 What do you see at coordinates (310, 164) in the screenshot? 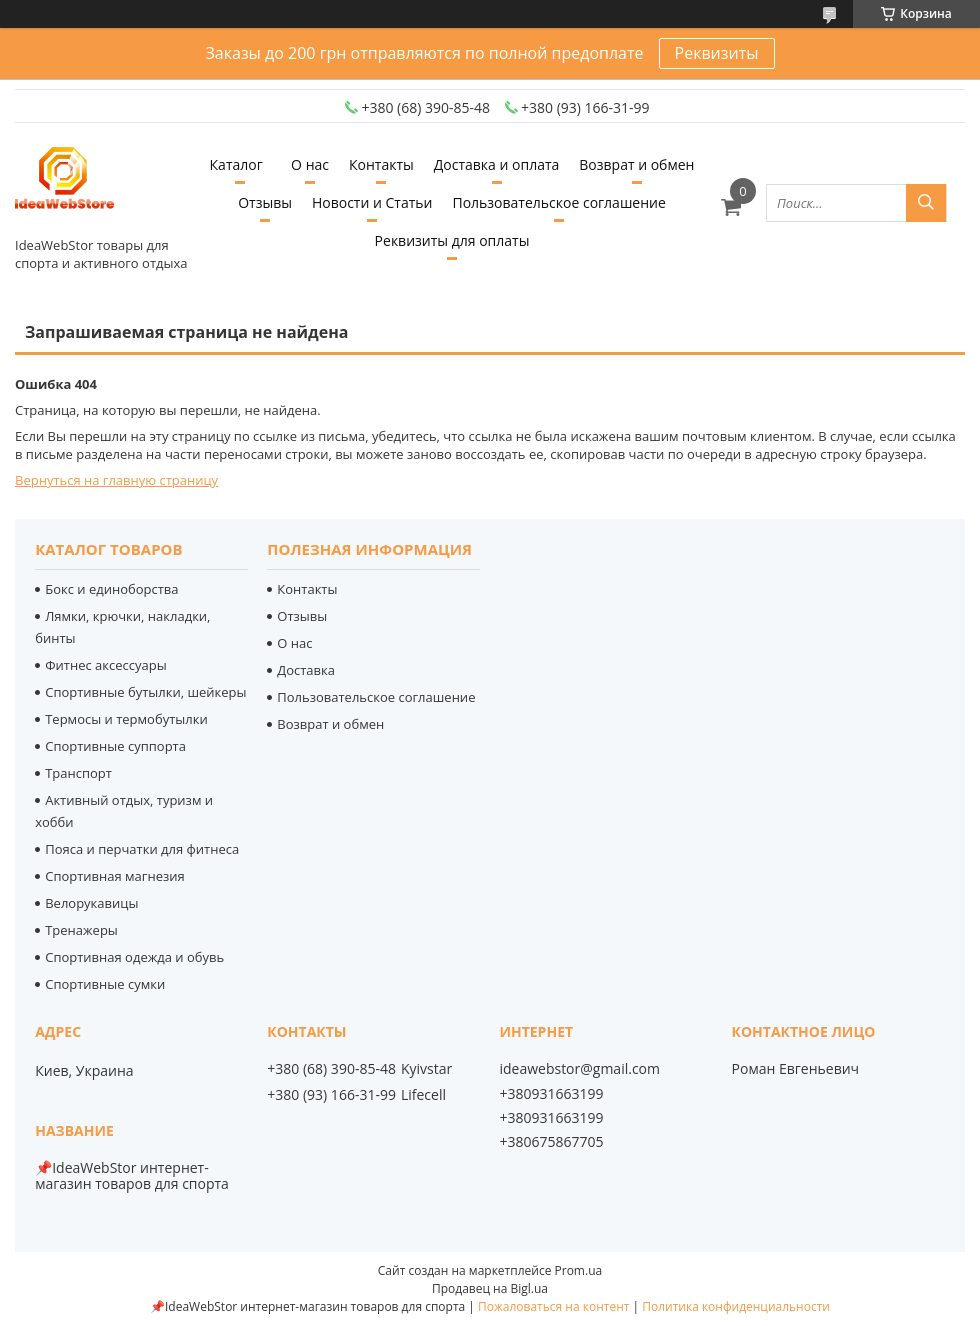
I see `О нас` at bounding box center [310, 164].